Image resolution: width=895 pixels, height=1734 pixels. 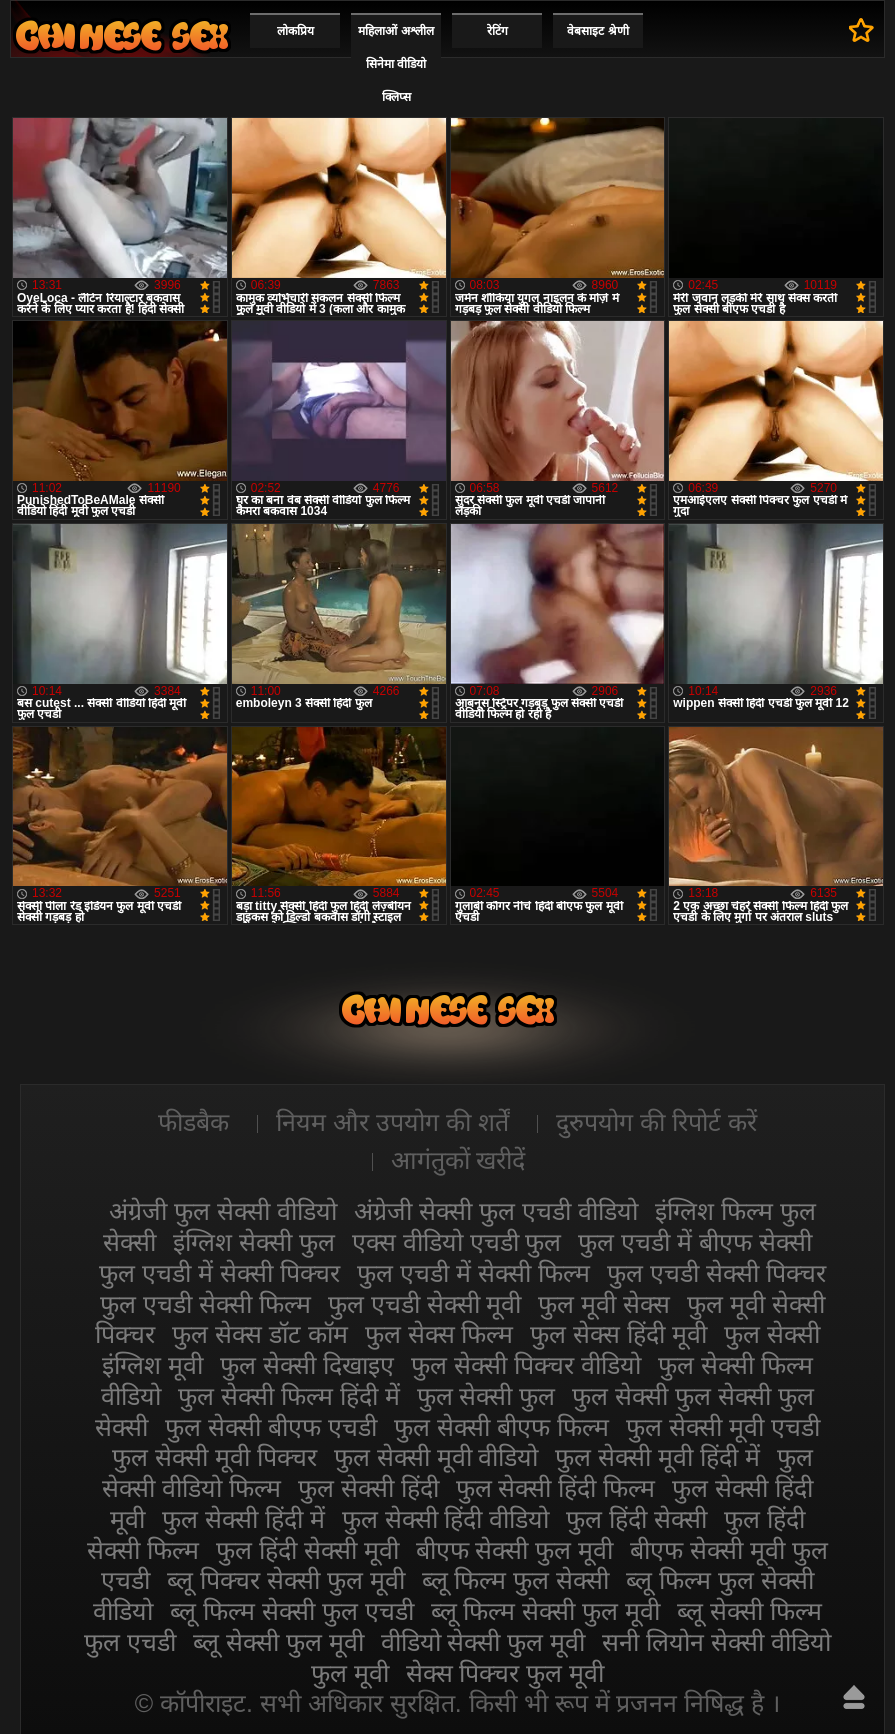 I want to click on इंग्लिश सेक्सी फुल, so click(x=254, y=1242).